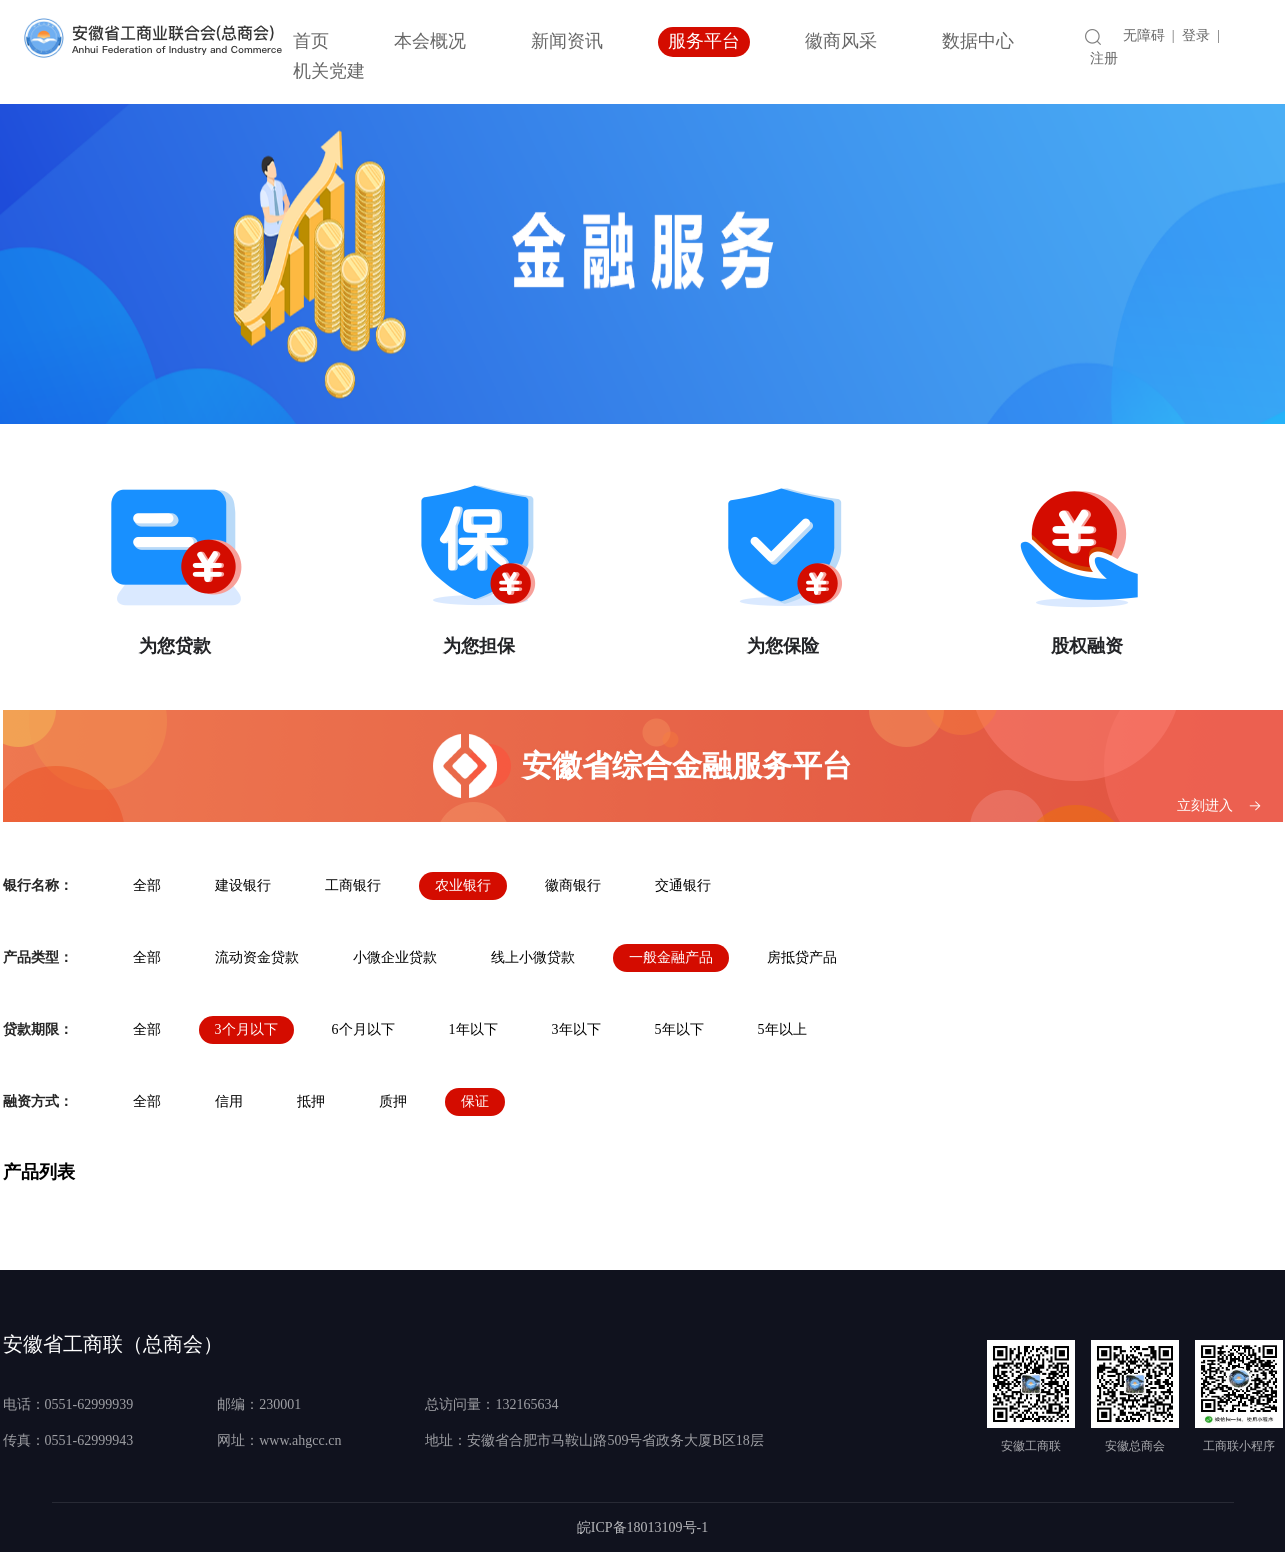 The image size is (1285, 1552). Describe the element at coordinates (642, 1527) in the screenshot. I see `皖ICP备18013109号-1` at that location.